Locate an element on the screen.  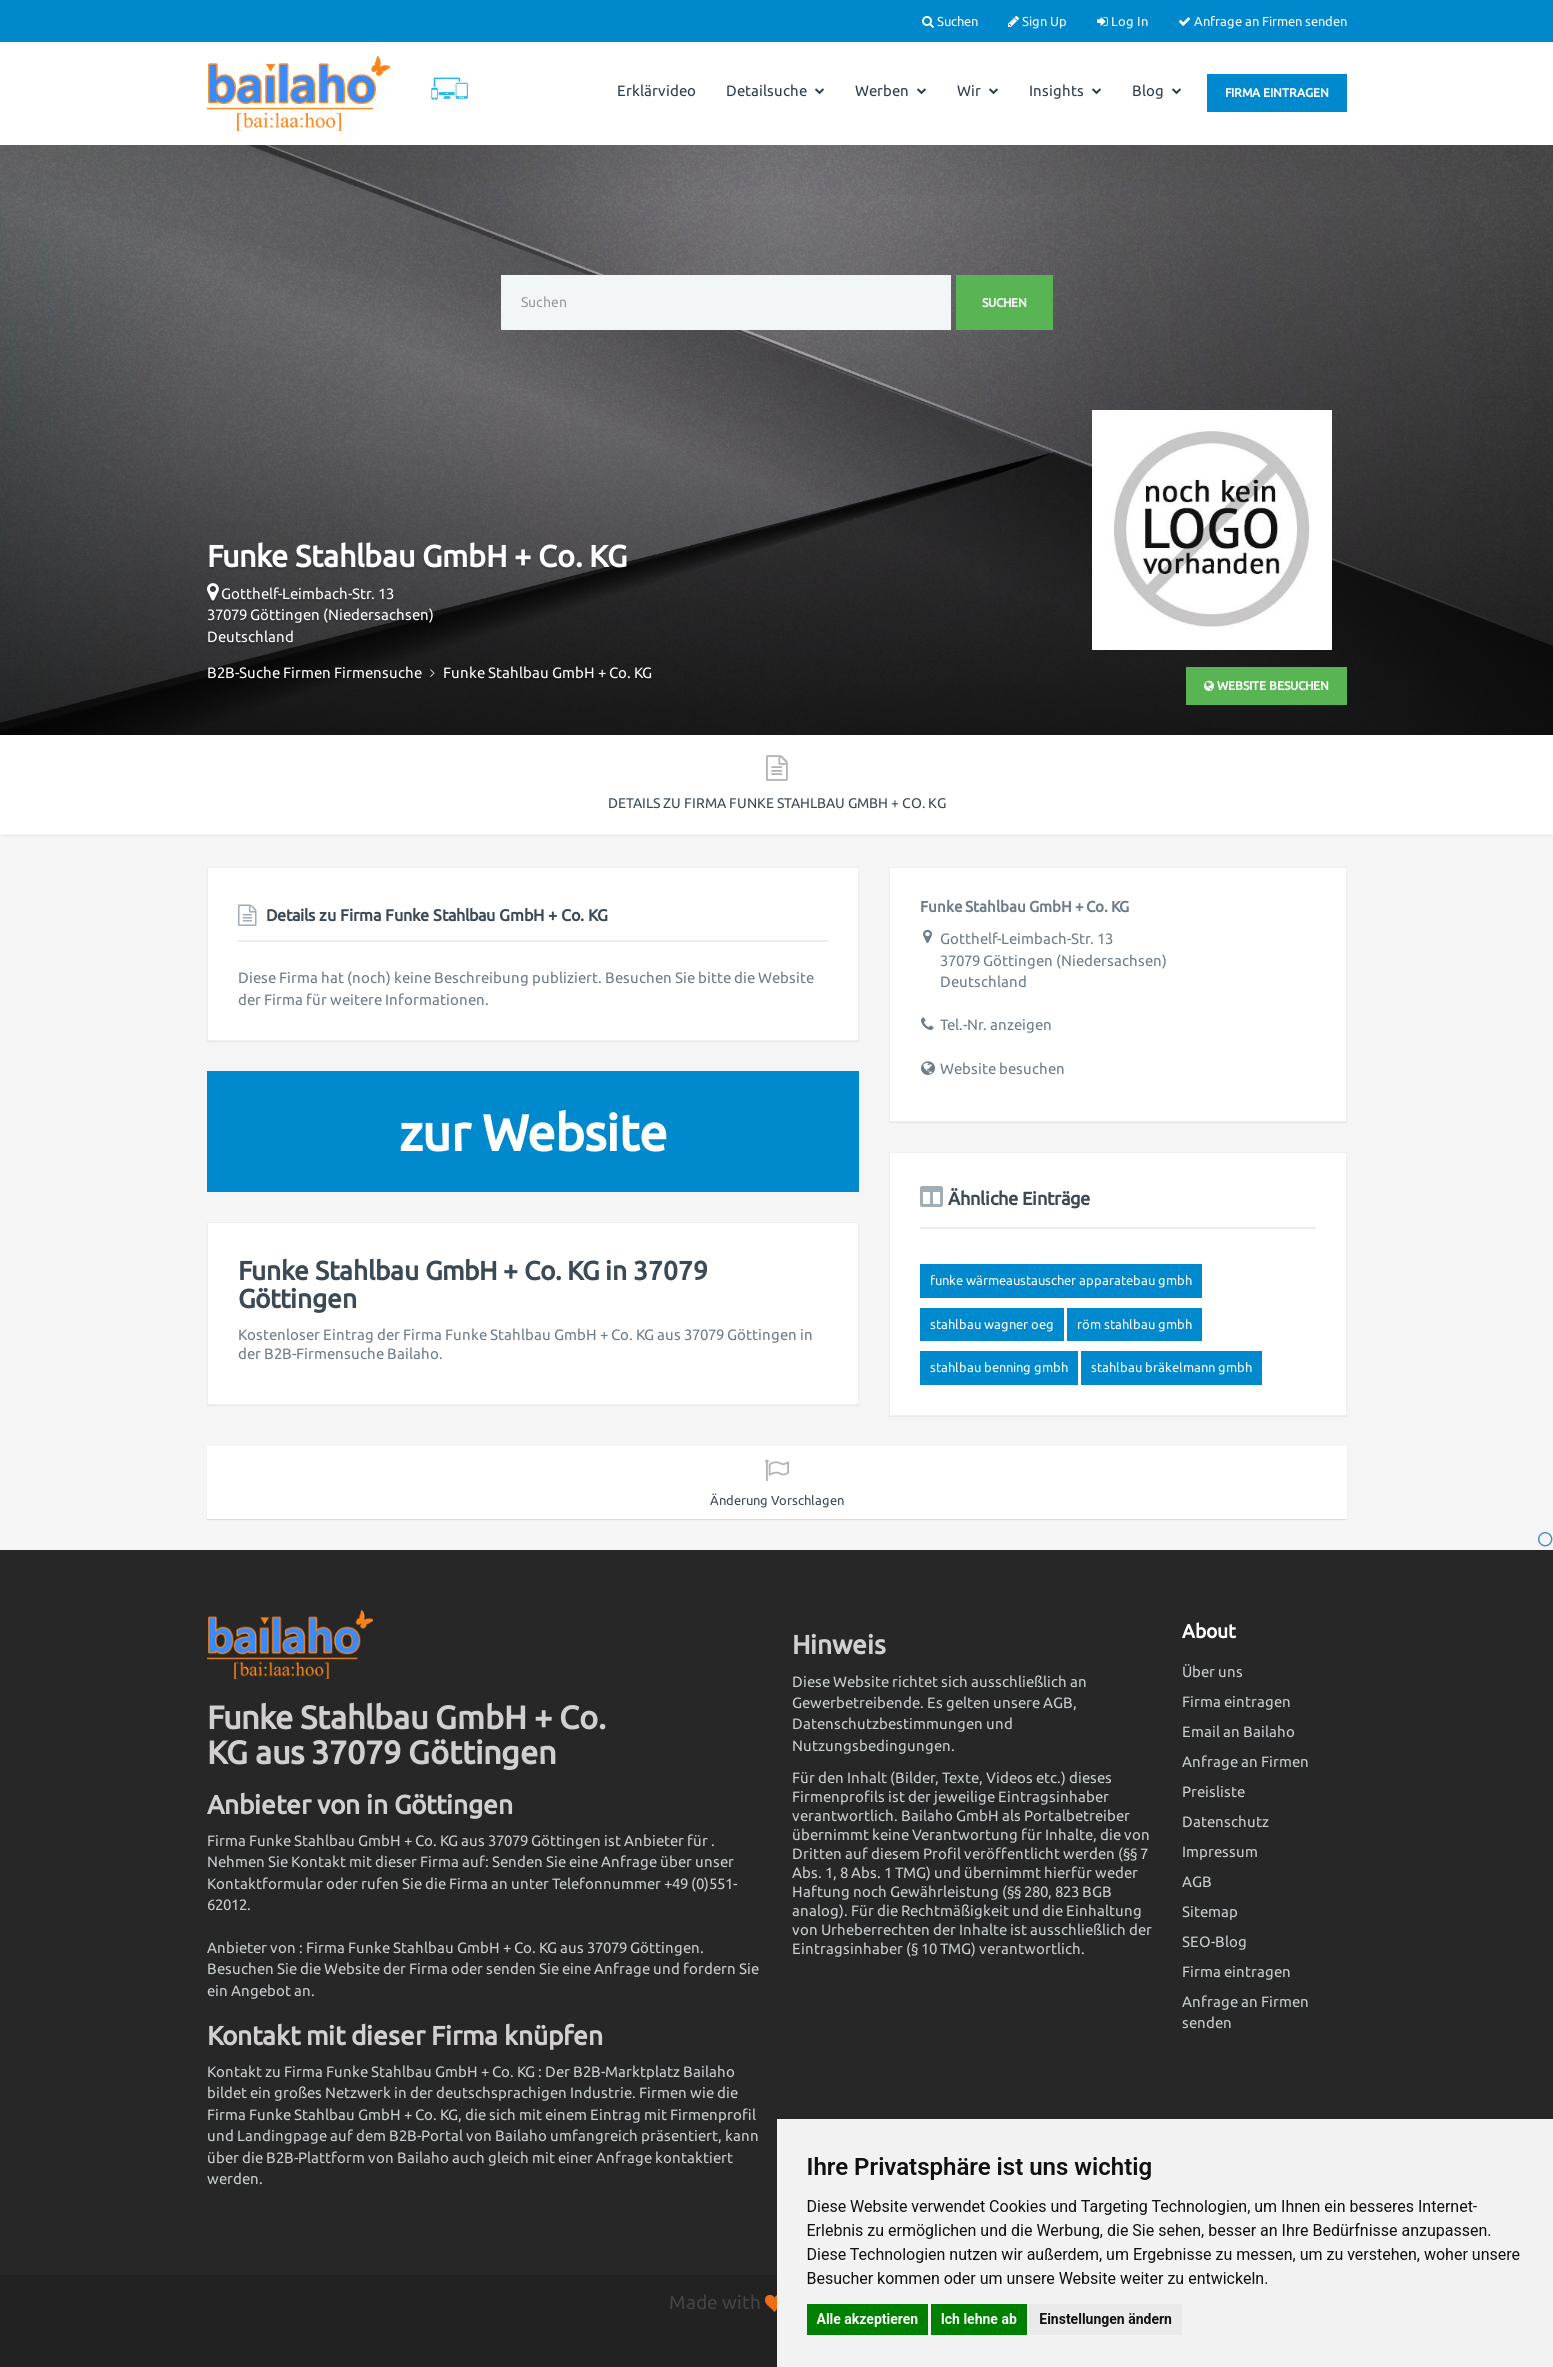
Ich lehne ab [button] is located at coordinates (979, 2319).